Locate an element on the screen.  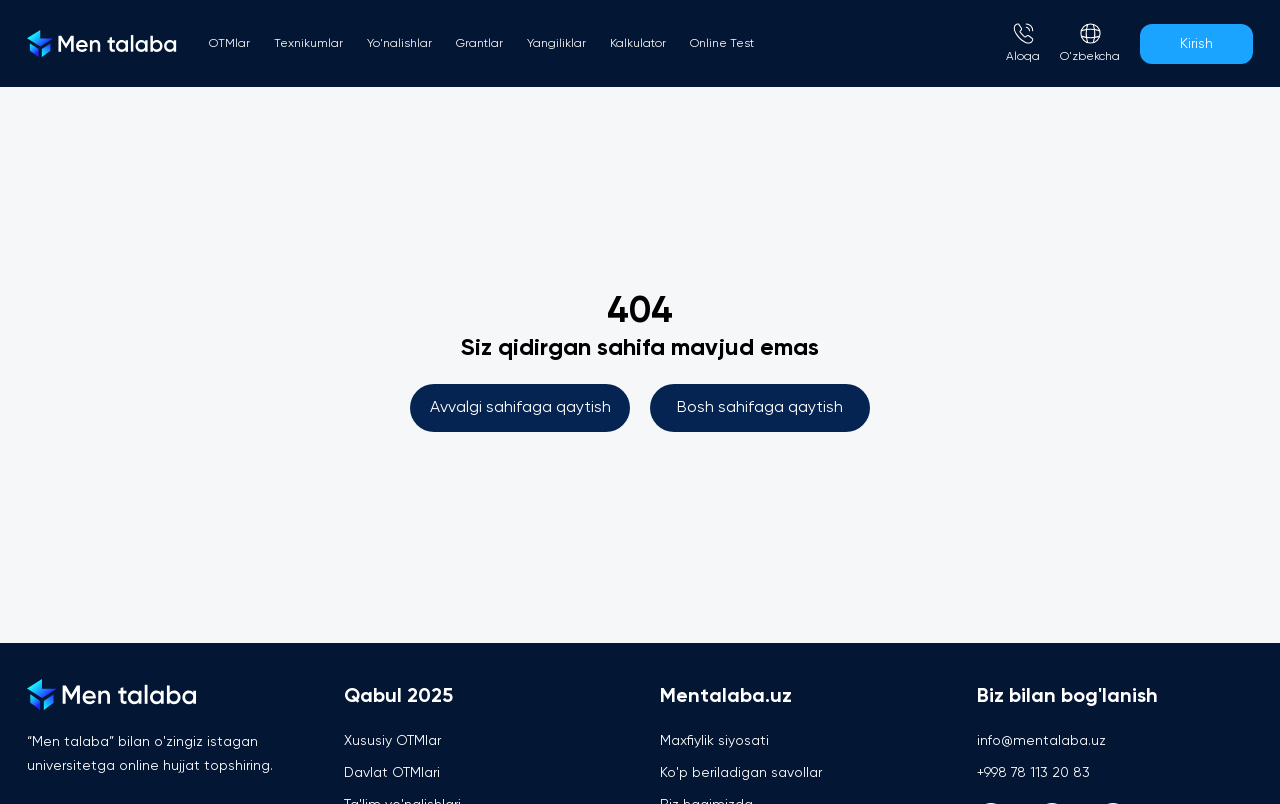
Bosh sahifaga qaytish is located at coordinates (760, 408).